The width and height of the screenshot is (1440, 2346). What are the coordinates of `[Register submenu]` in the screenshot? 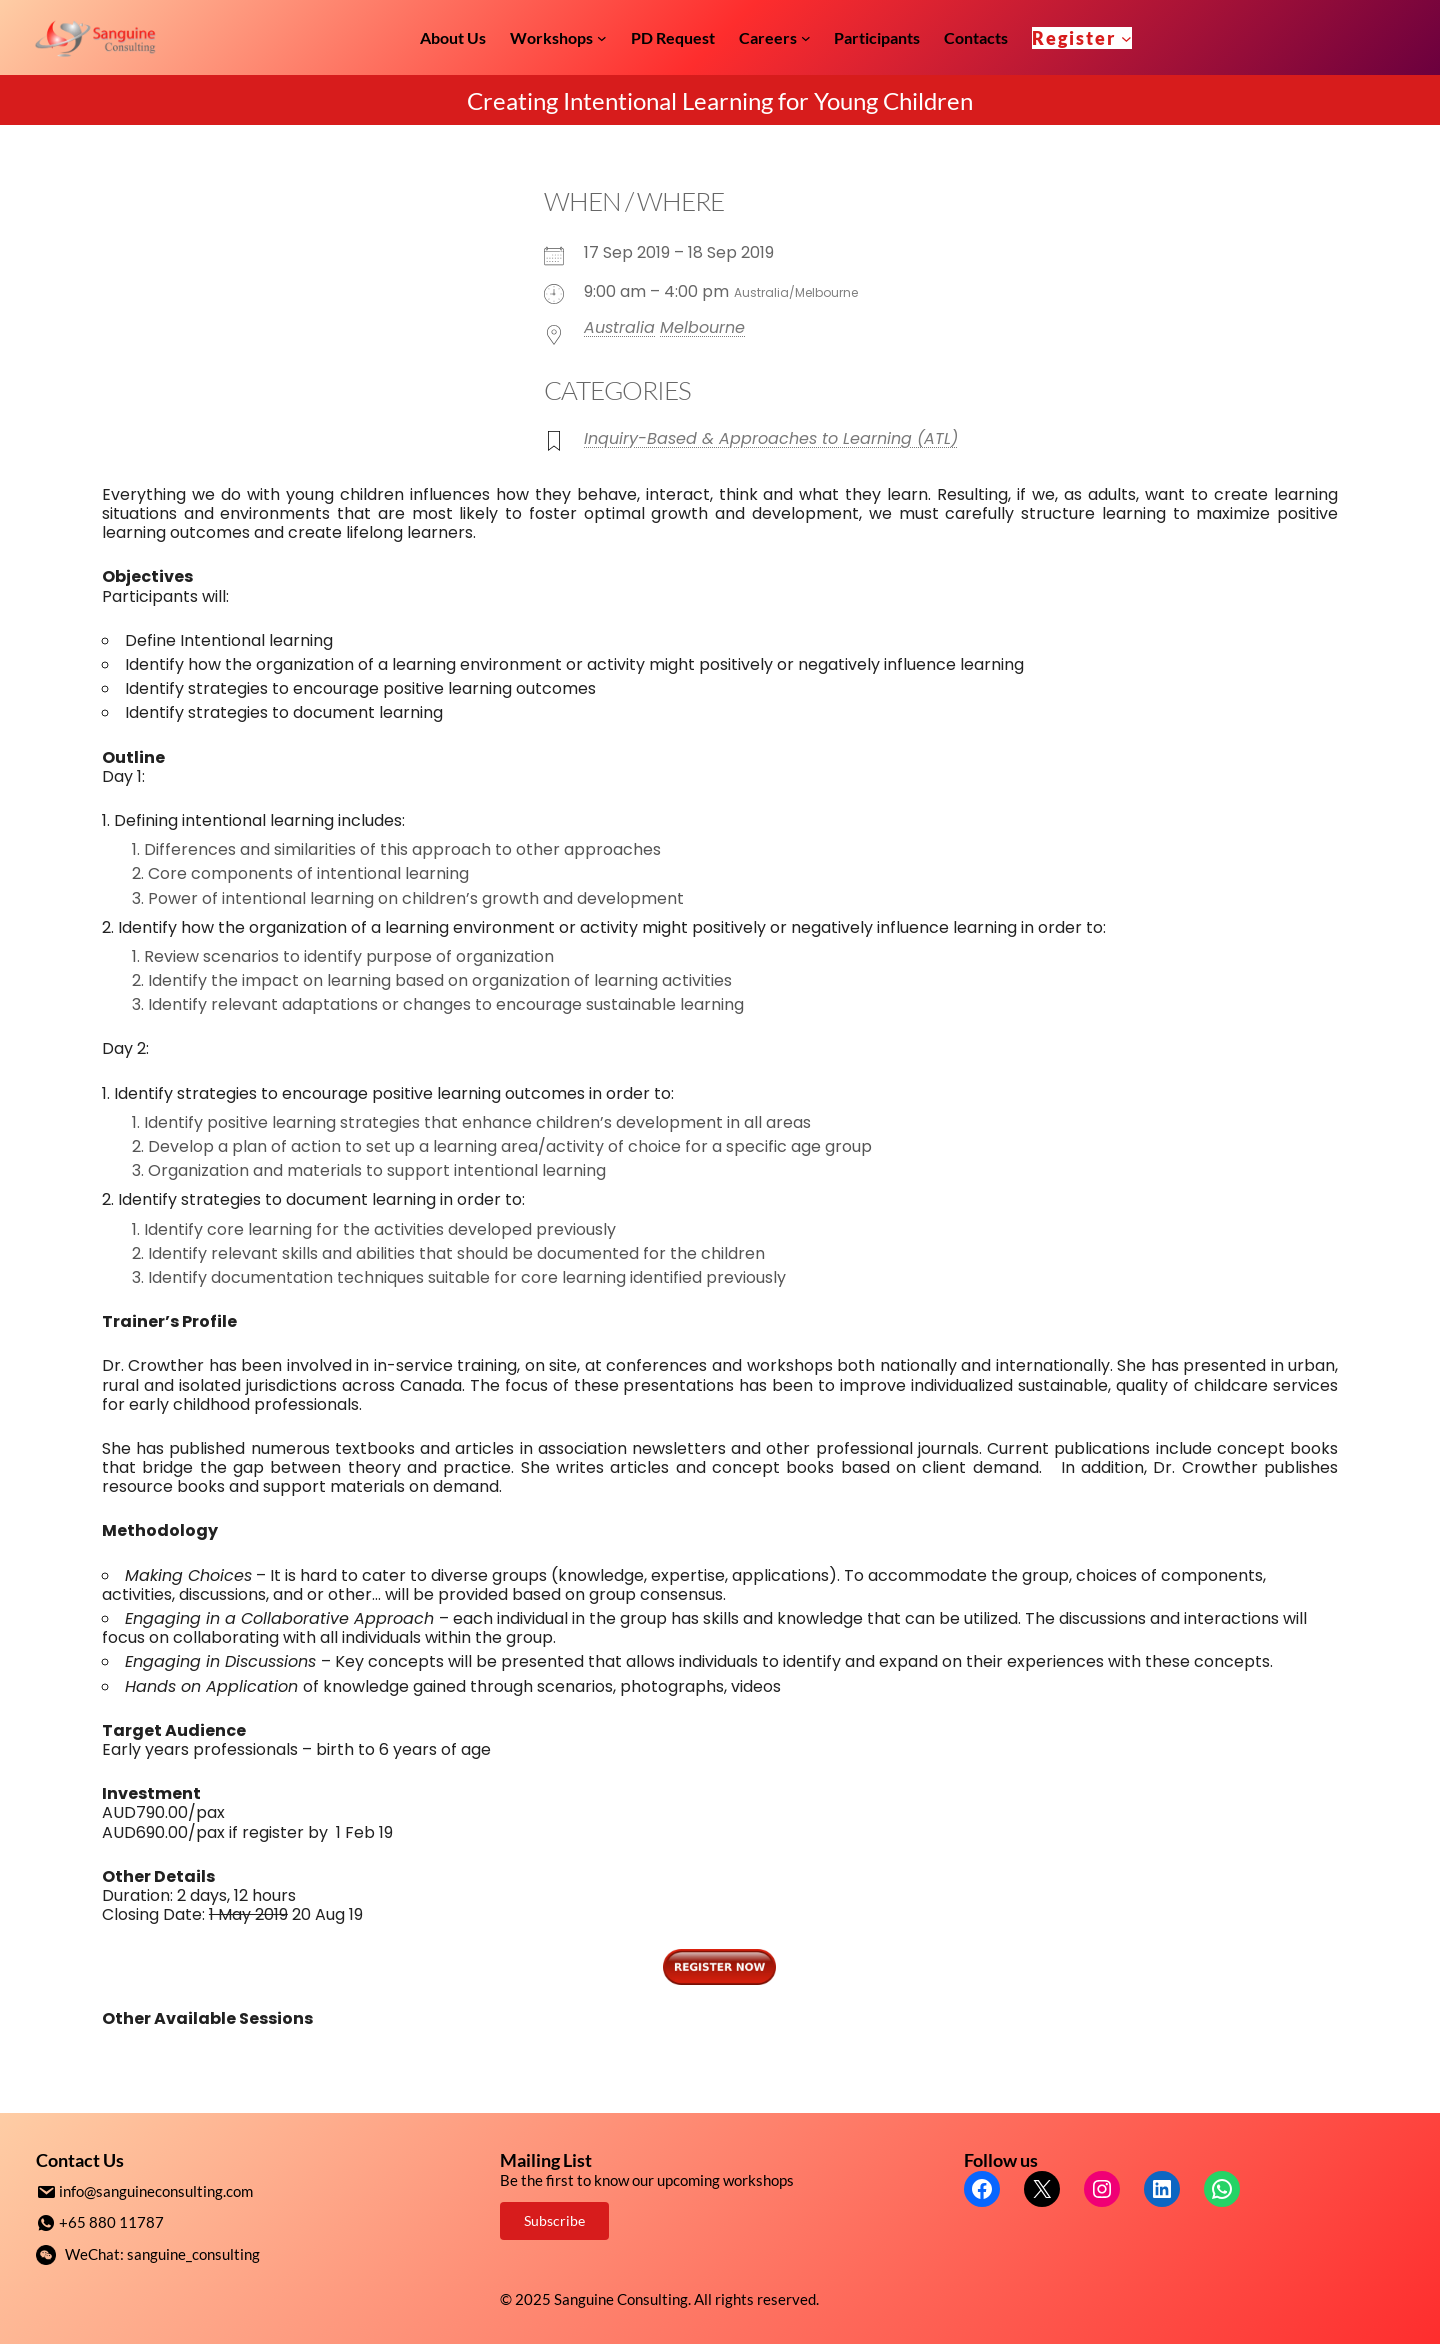 It's located at (1126, 37).